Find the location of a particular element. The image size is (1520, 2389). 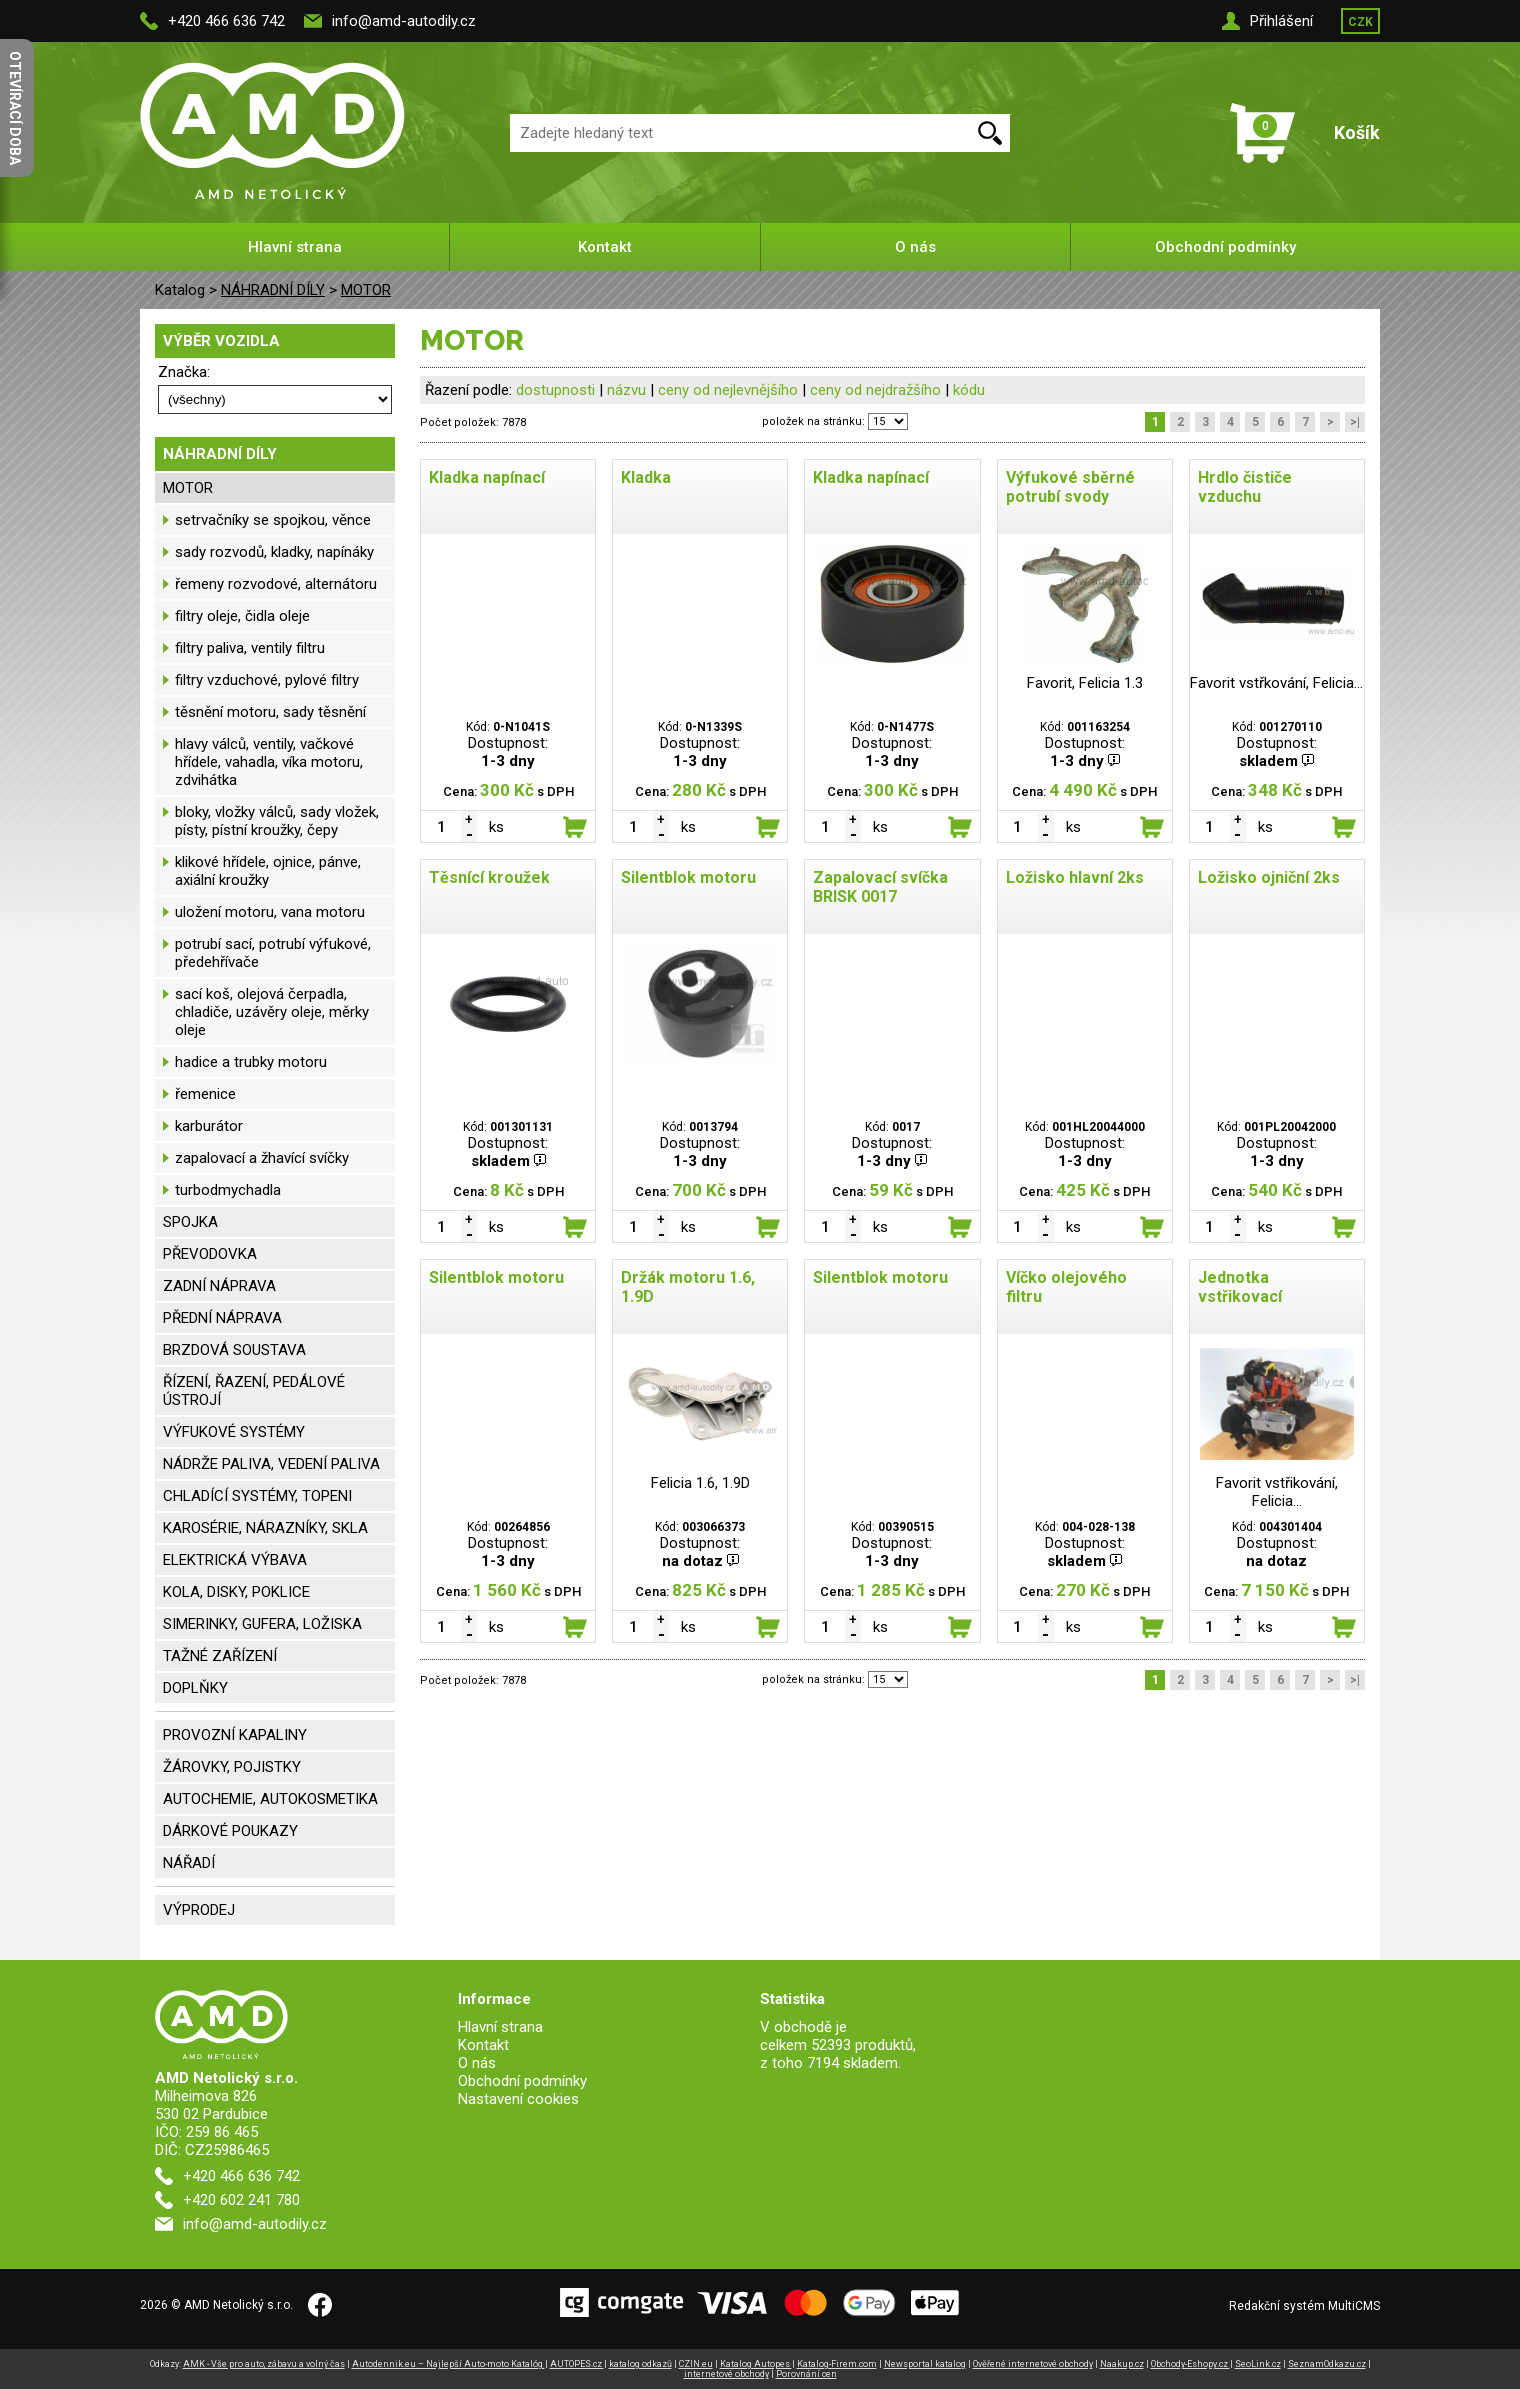

CZIN.eu is located at coordinates (696, 2364).